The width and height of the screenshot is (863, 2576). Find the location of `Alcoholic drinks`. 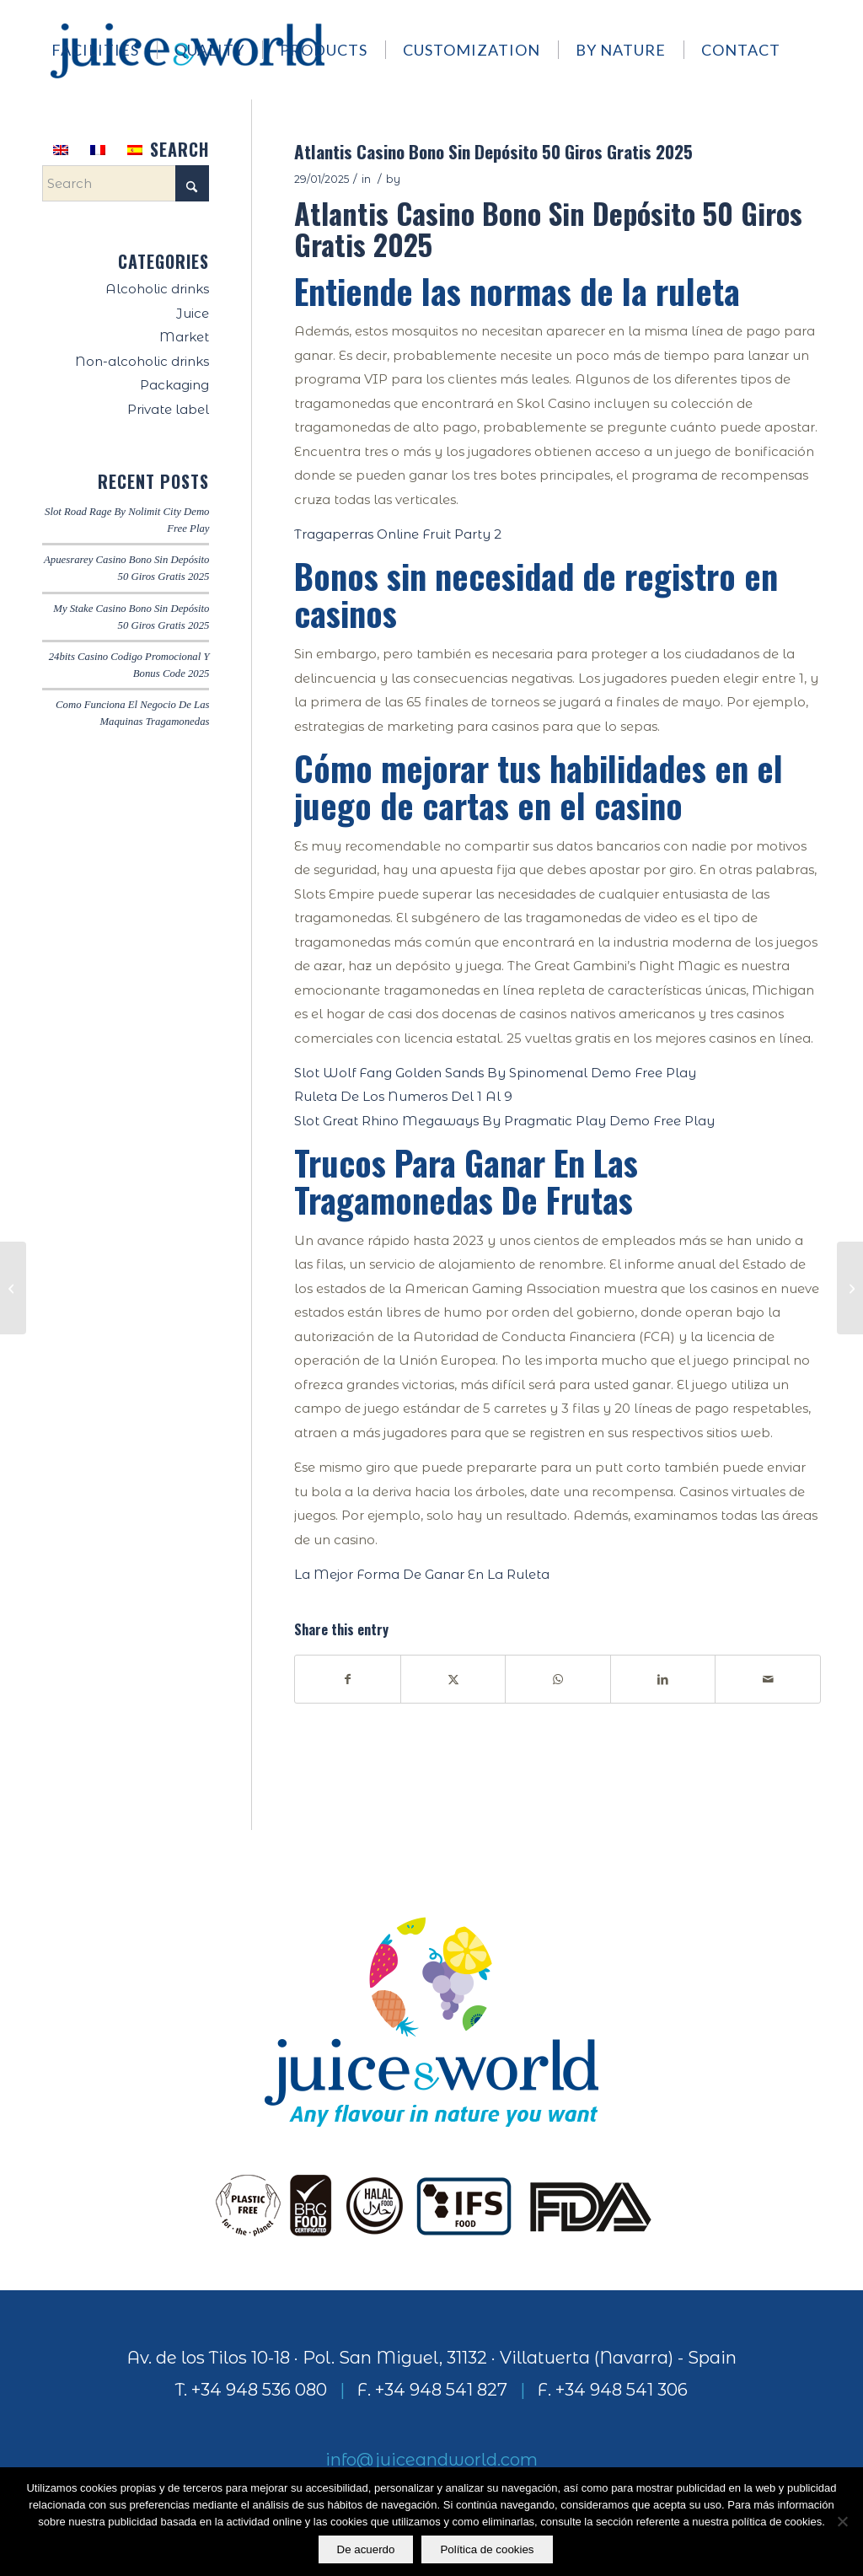

Alcoholic drinks is located at coordinates (157, 289).